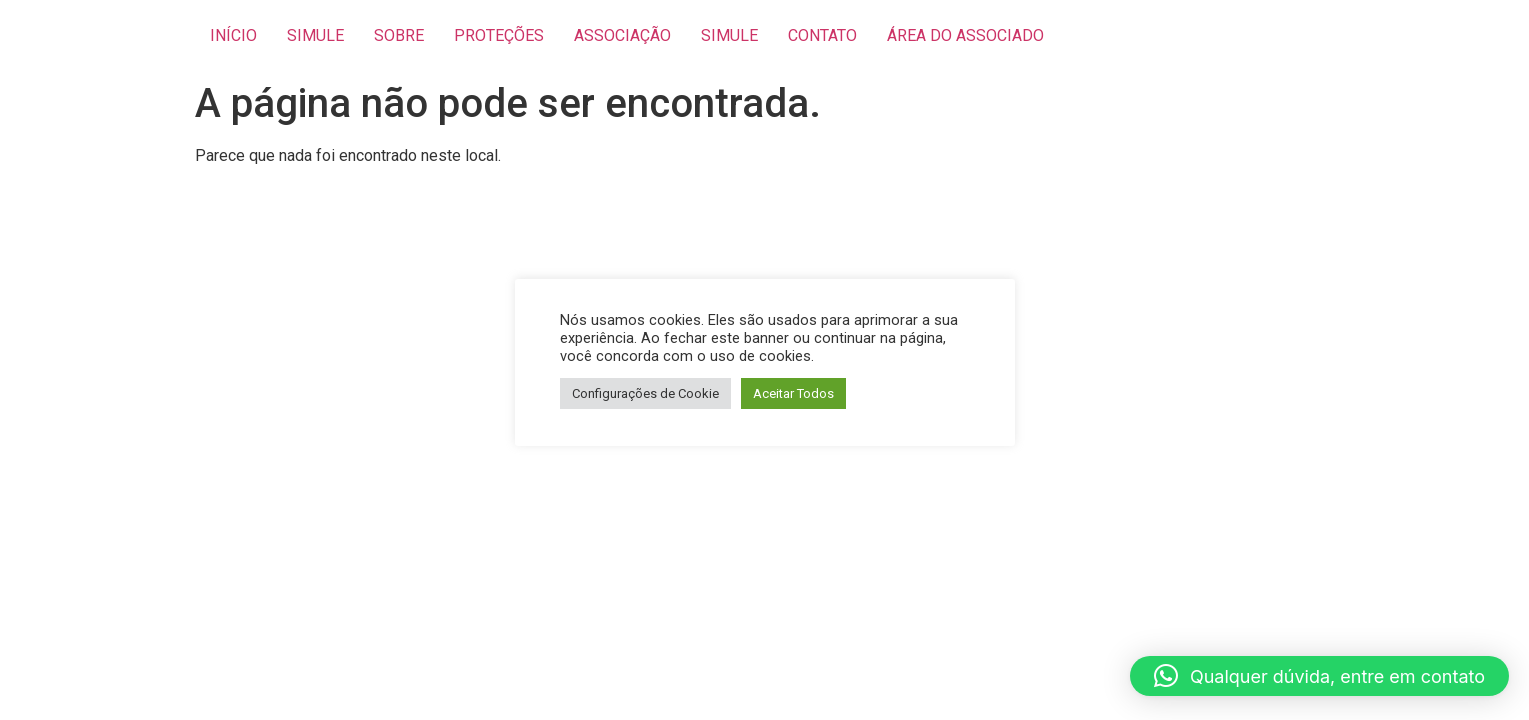 This screenshot has width=1529, height=720. What do you see at coordinates (399, 35) in the screenshot?
I see `SOBRE` at bounding box center [399, 35].